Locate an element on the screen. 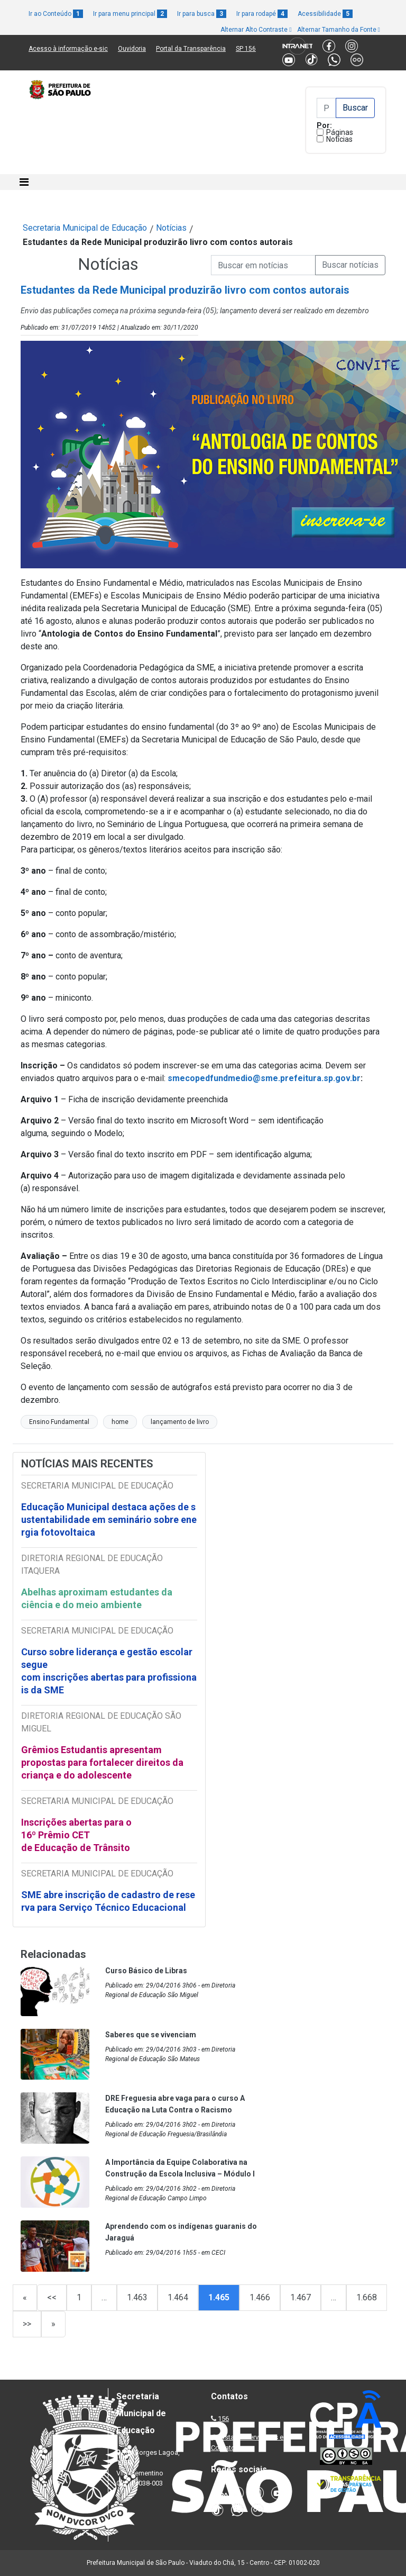 The height and width of the screenshot is (2576, 406). lançamento de livro is located at coordinates (180, 1422).